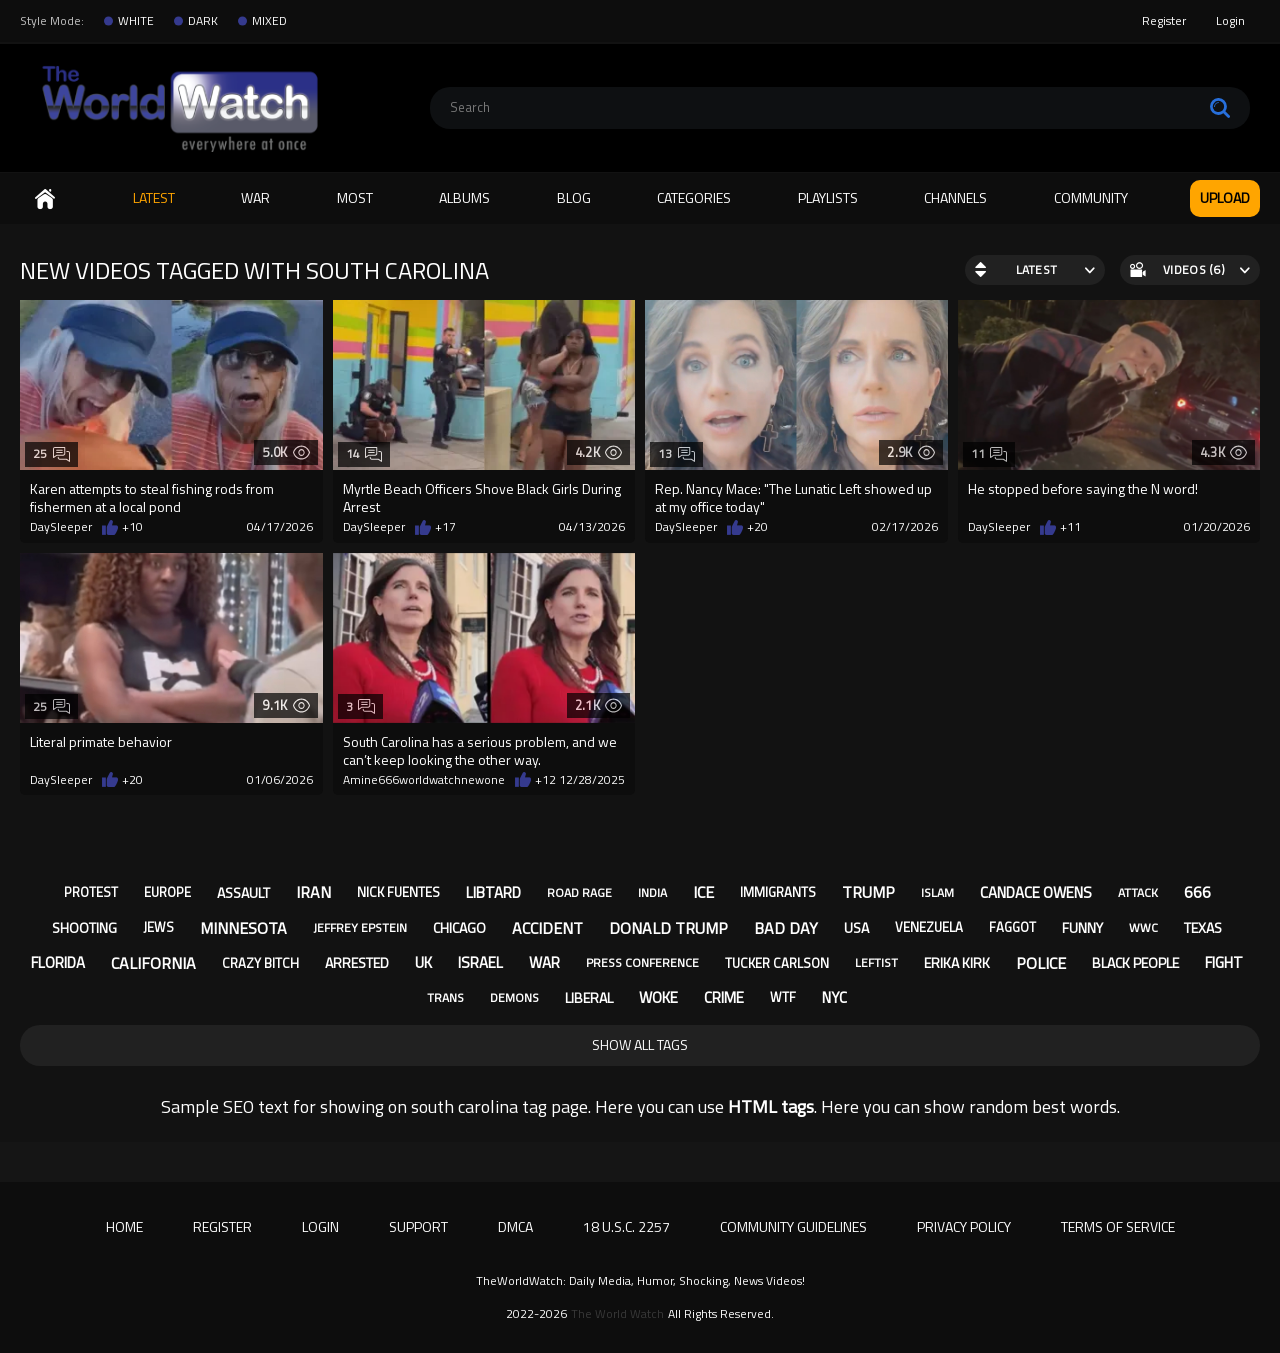 The height and width of the screenshot is (1353, 1280). Describe the element at coordinates (544, 962) in the screenshot. I see `war` at that location.